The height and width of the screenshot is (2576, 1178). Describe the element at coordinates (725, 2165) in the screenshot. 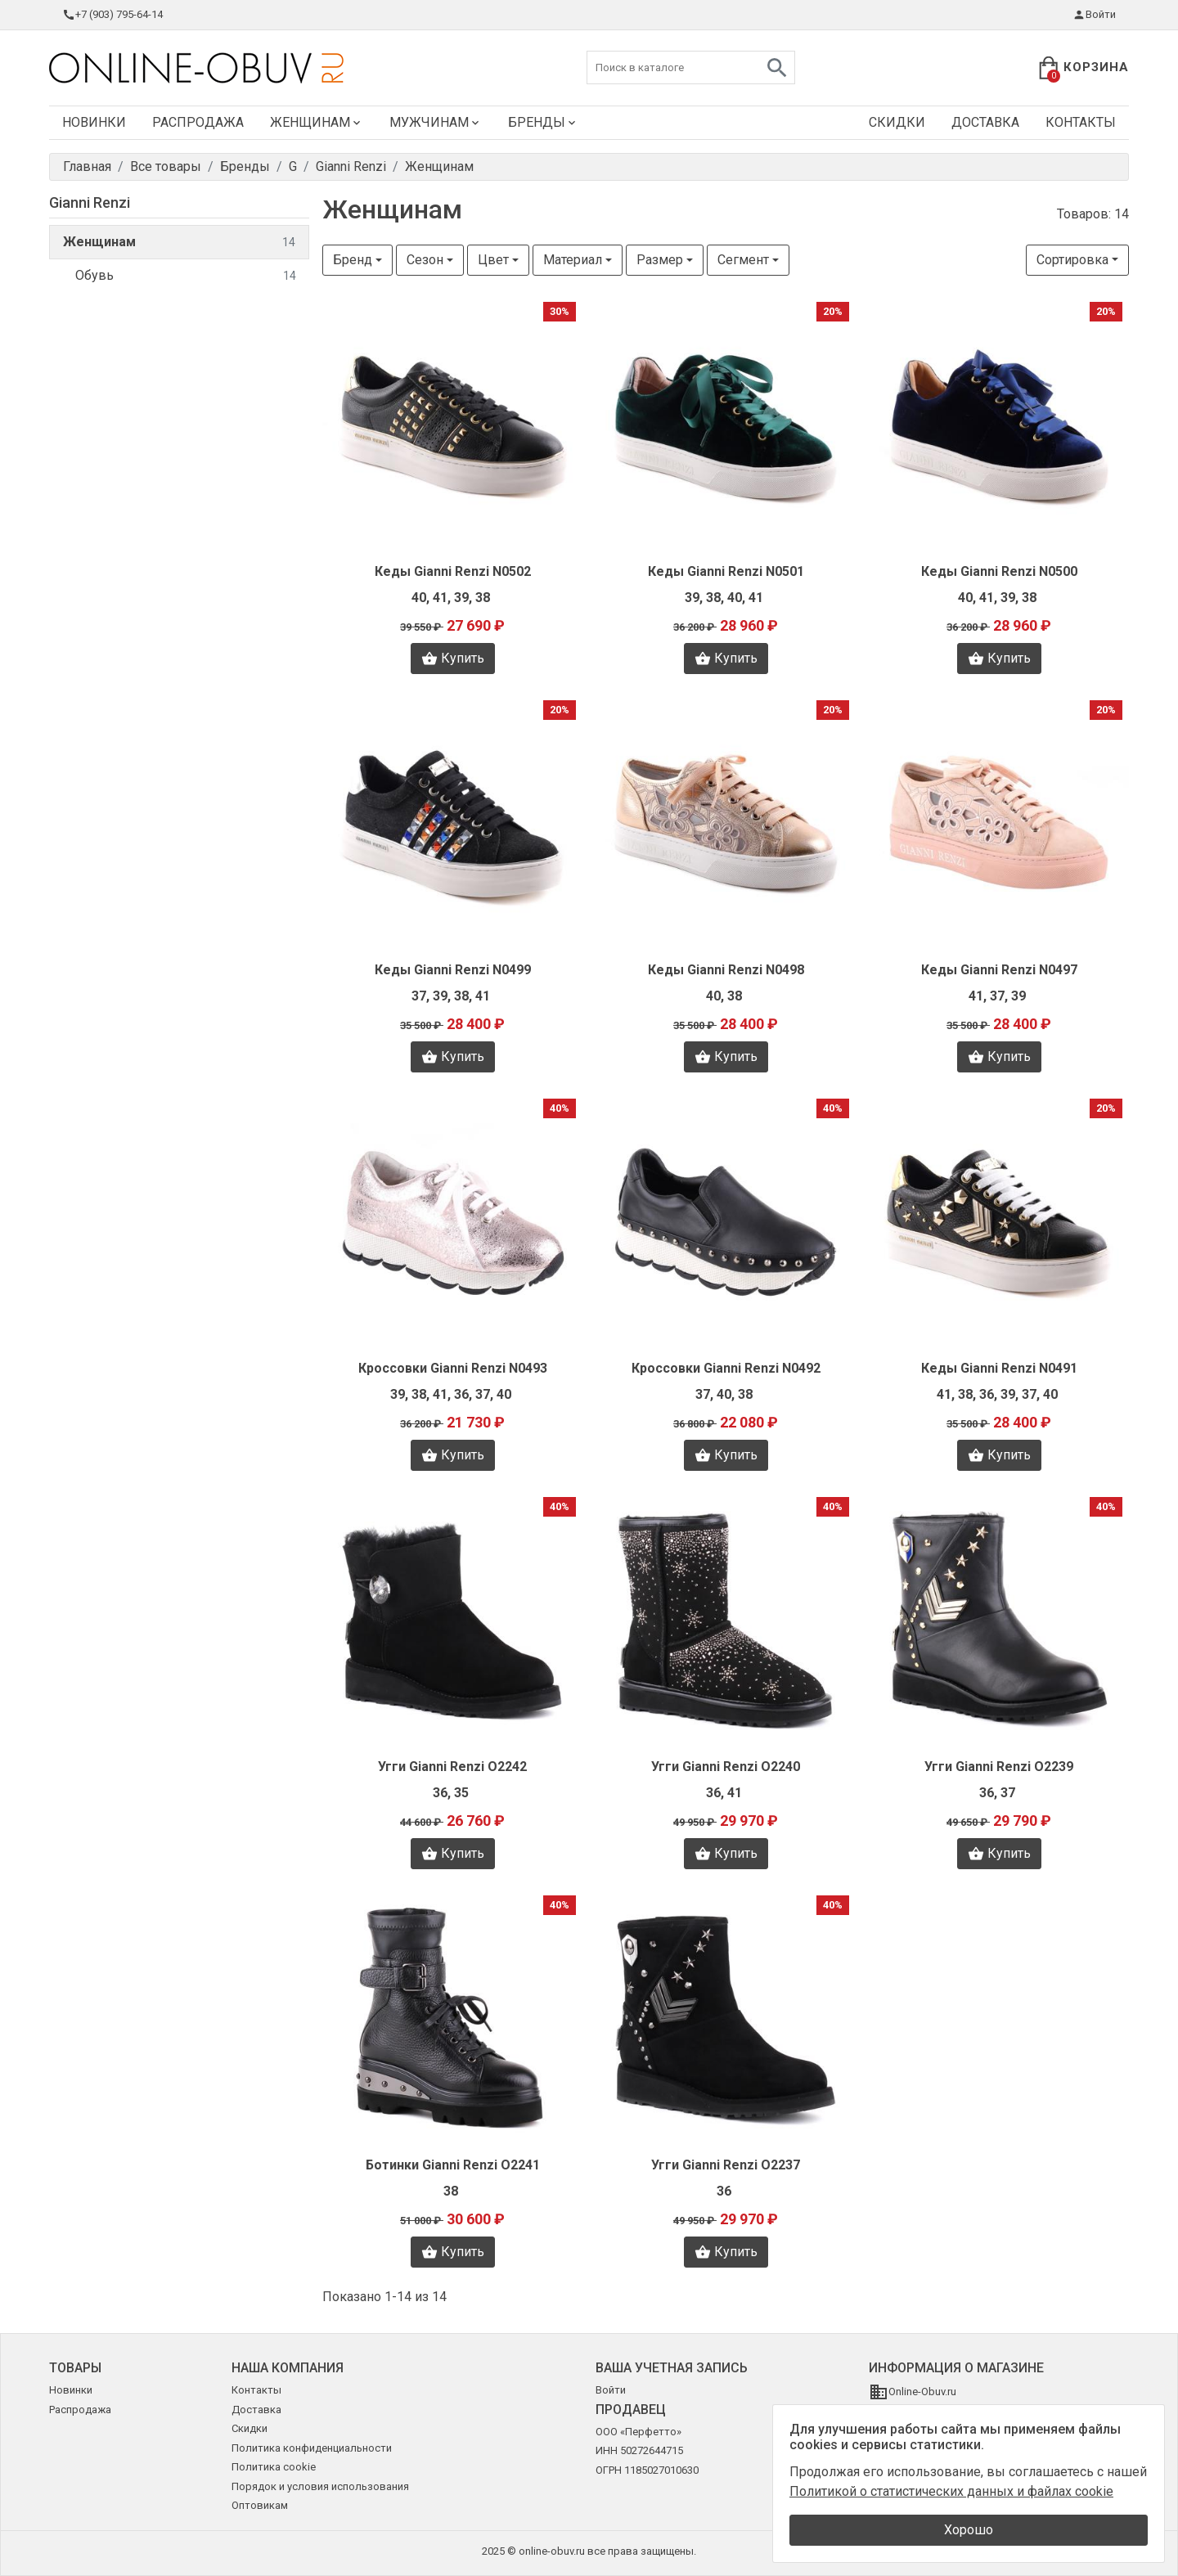

I see `Угги Gianni Renzi O2237` at that location.